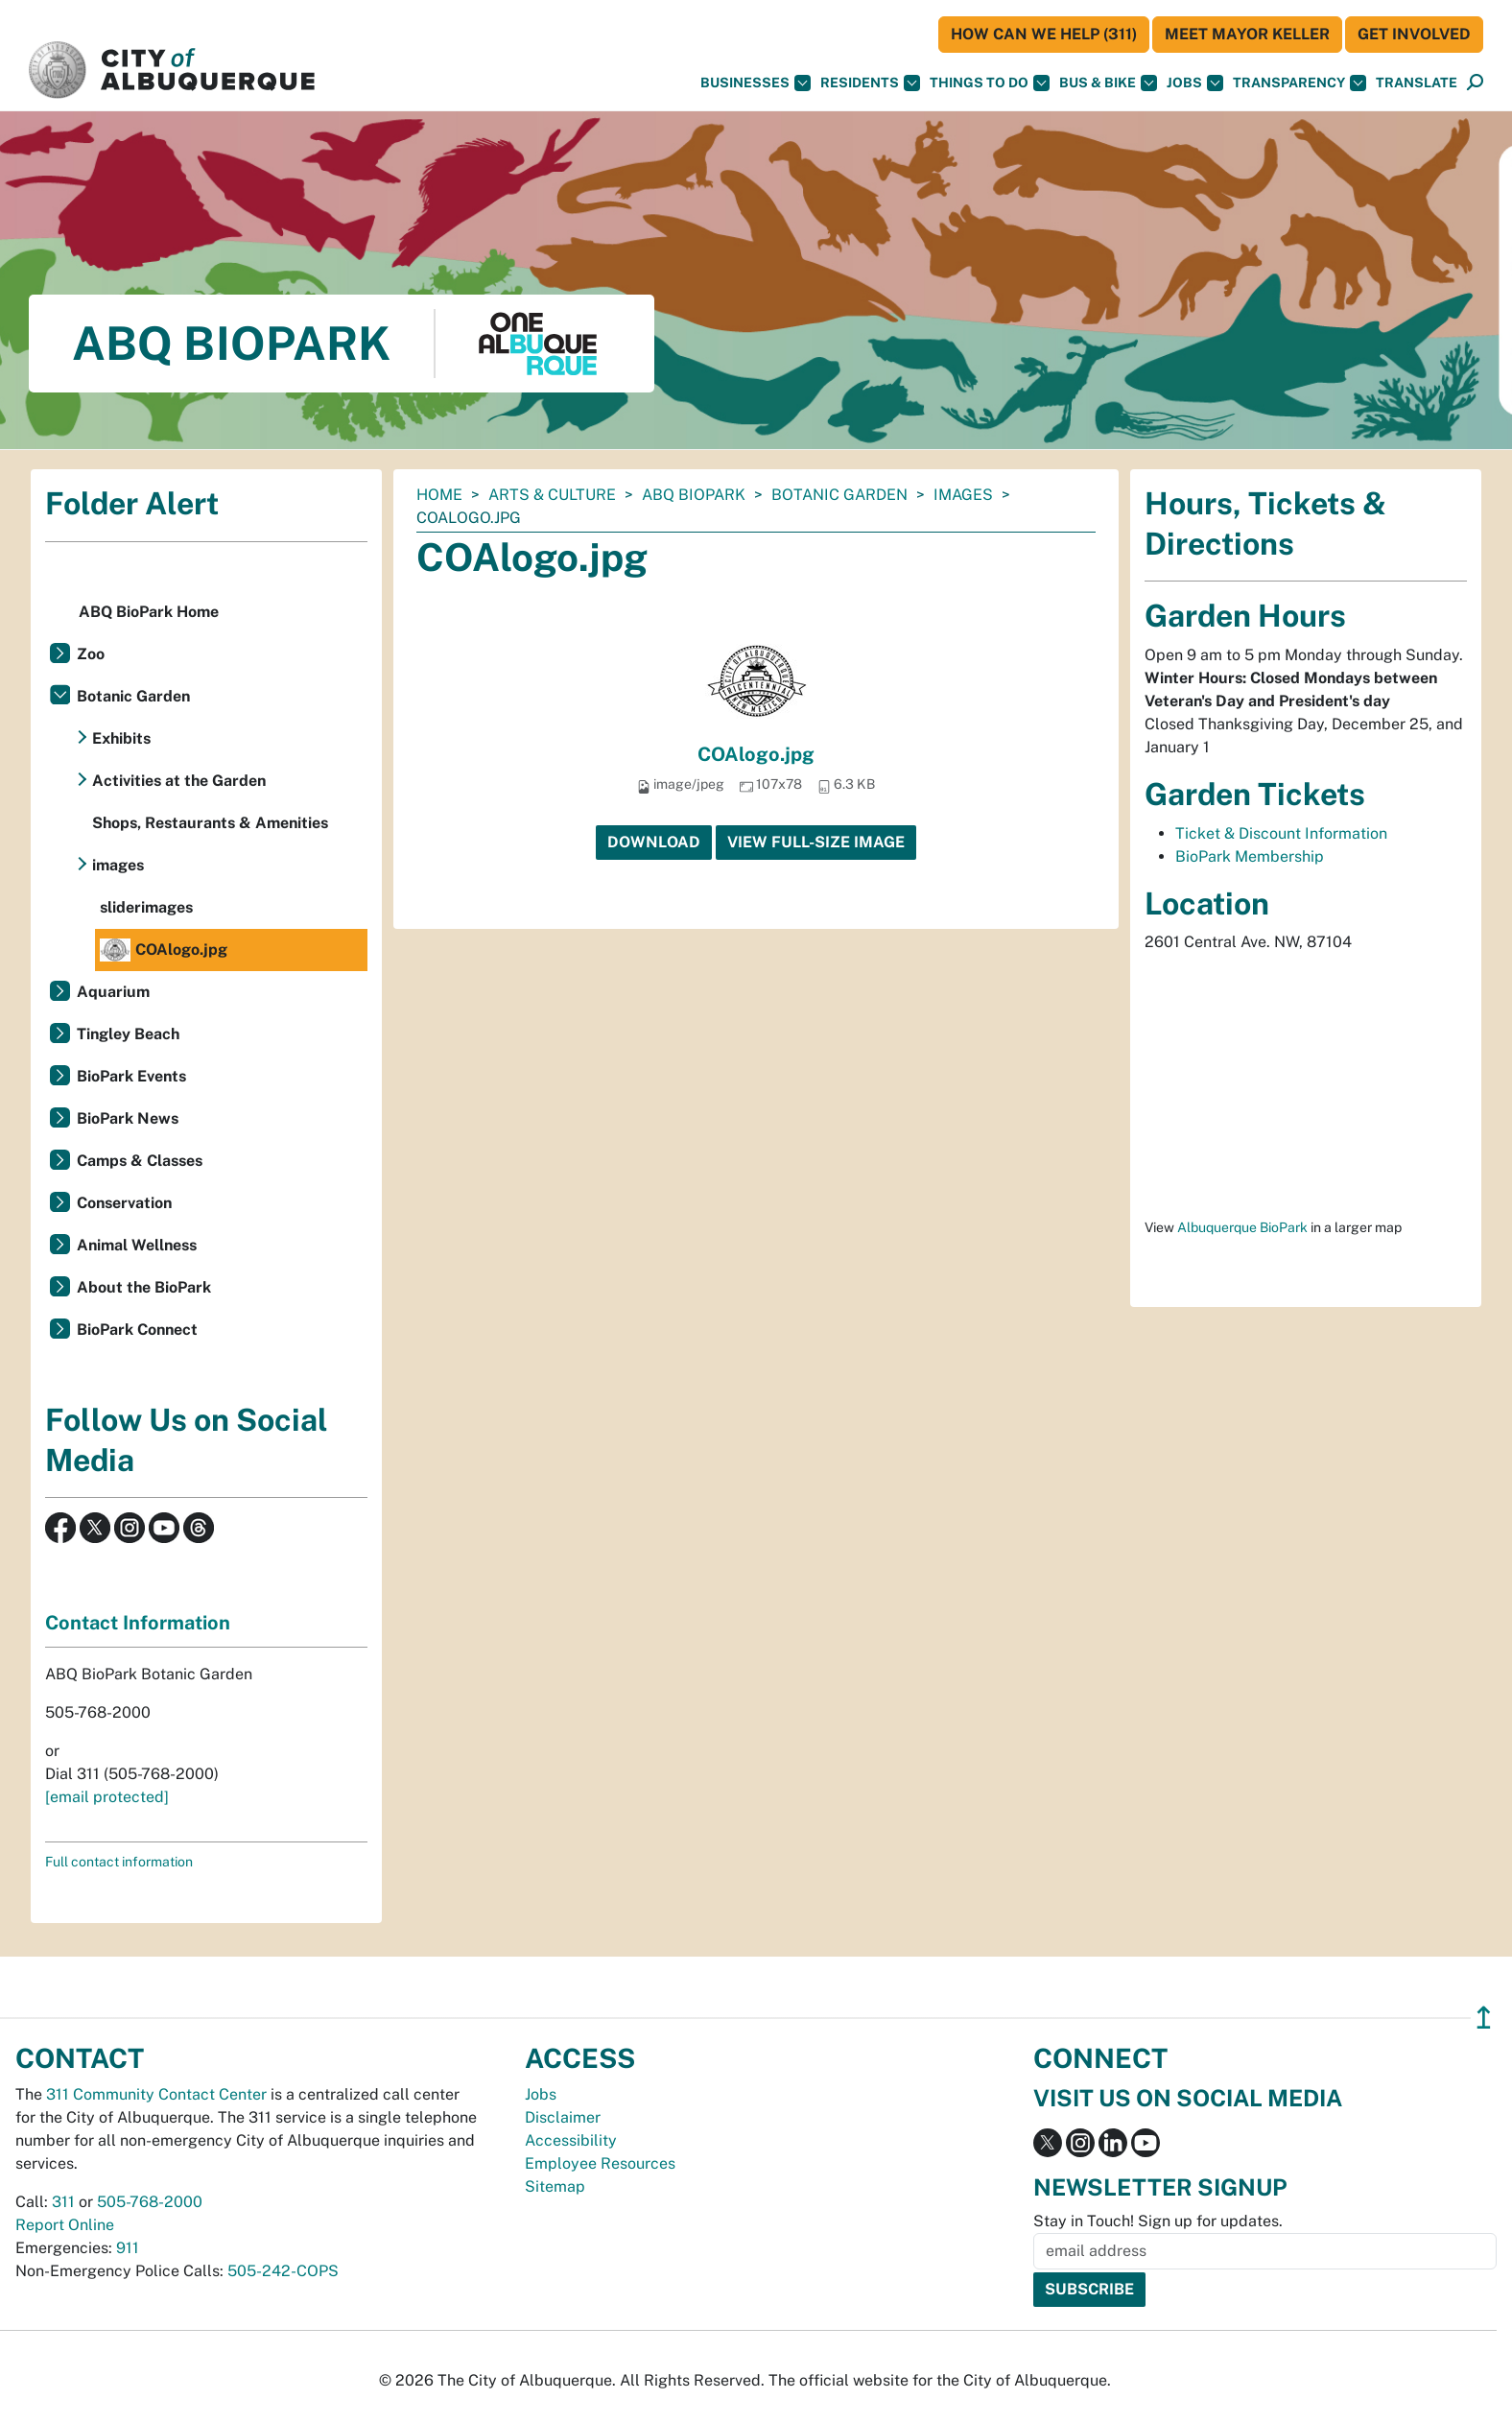 This screenshot has height=2423, width=1512. Describe the element at coordinates (1416, 83) in the screenshot. I see `[button]` at that location.